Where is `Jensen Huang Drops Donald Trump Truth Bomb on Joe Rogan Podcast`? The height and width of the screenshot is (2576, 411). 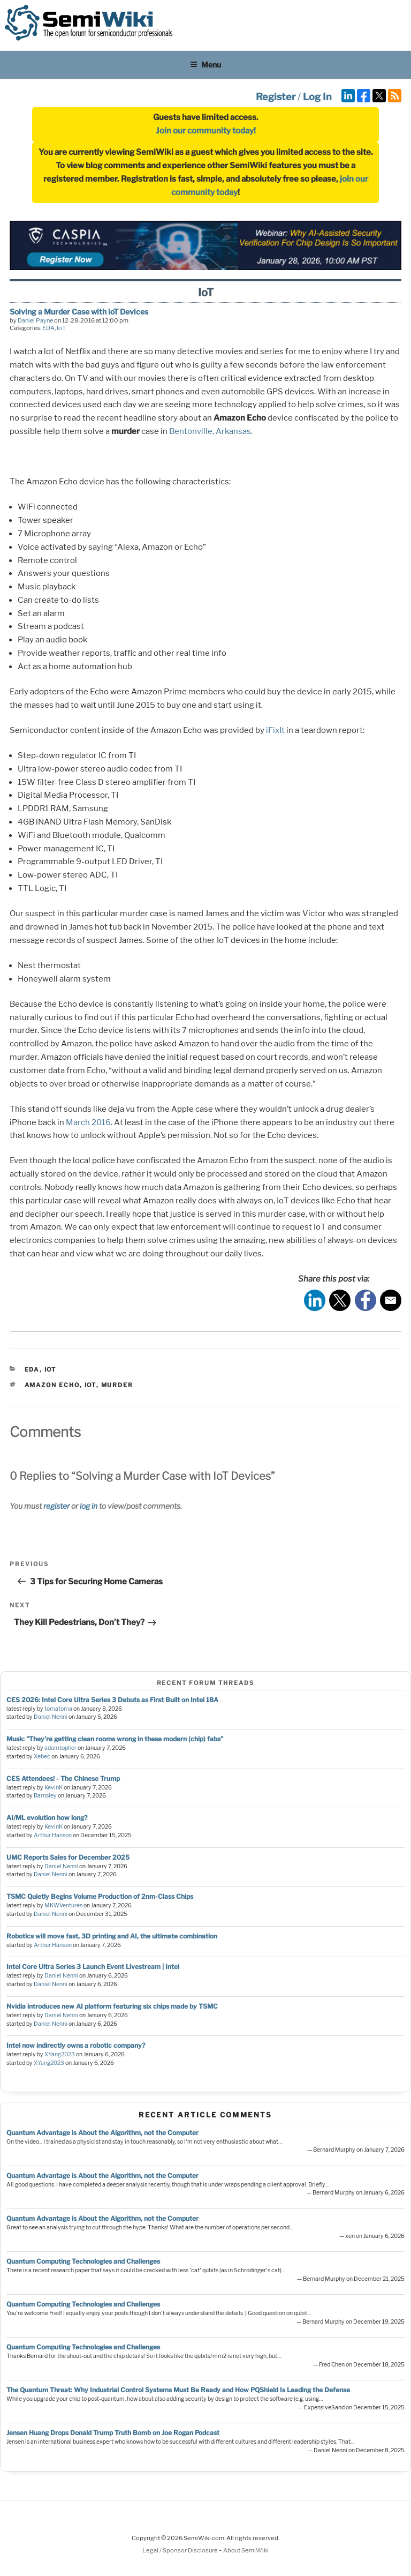
Jensen Huang Drops Donald Trump Truth Bomb on Joe Rogan Podcast is located at coordinates (112, 2433).